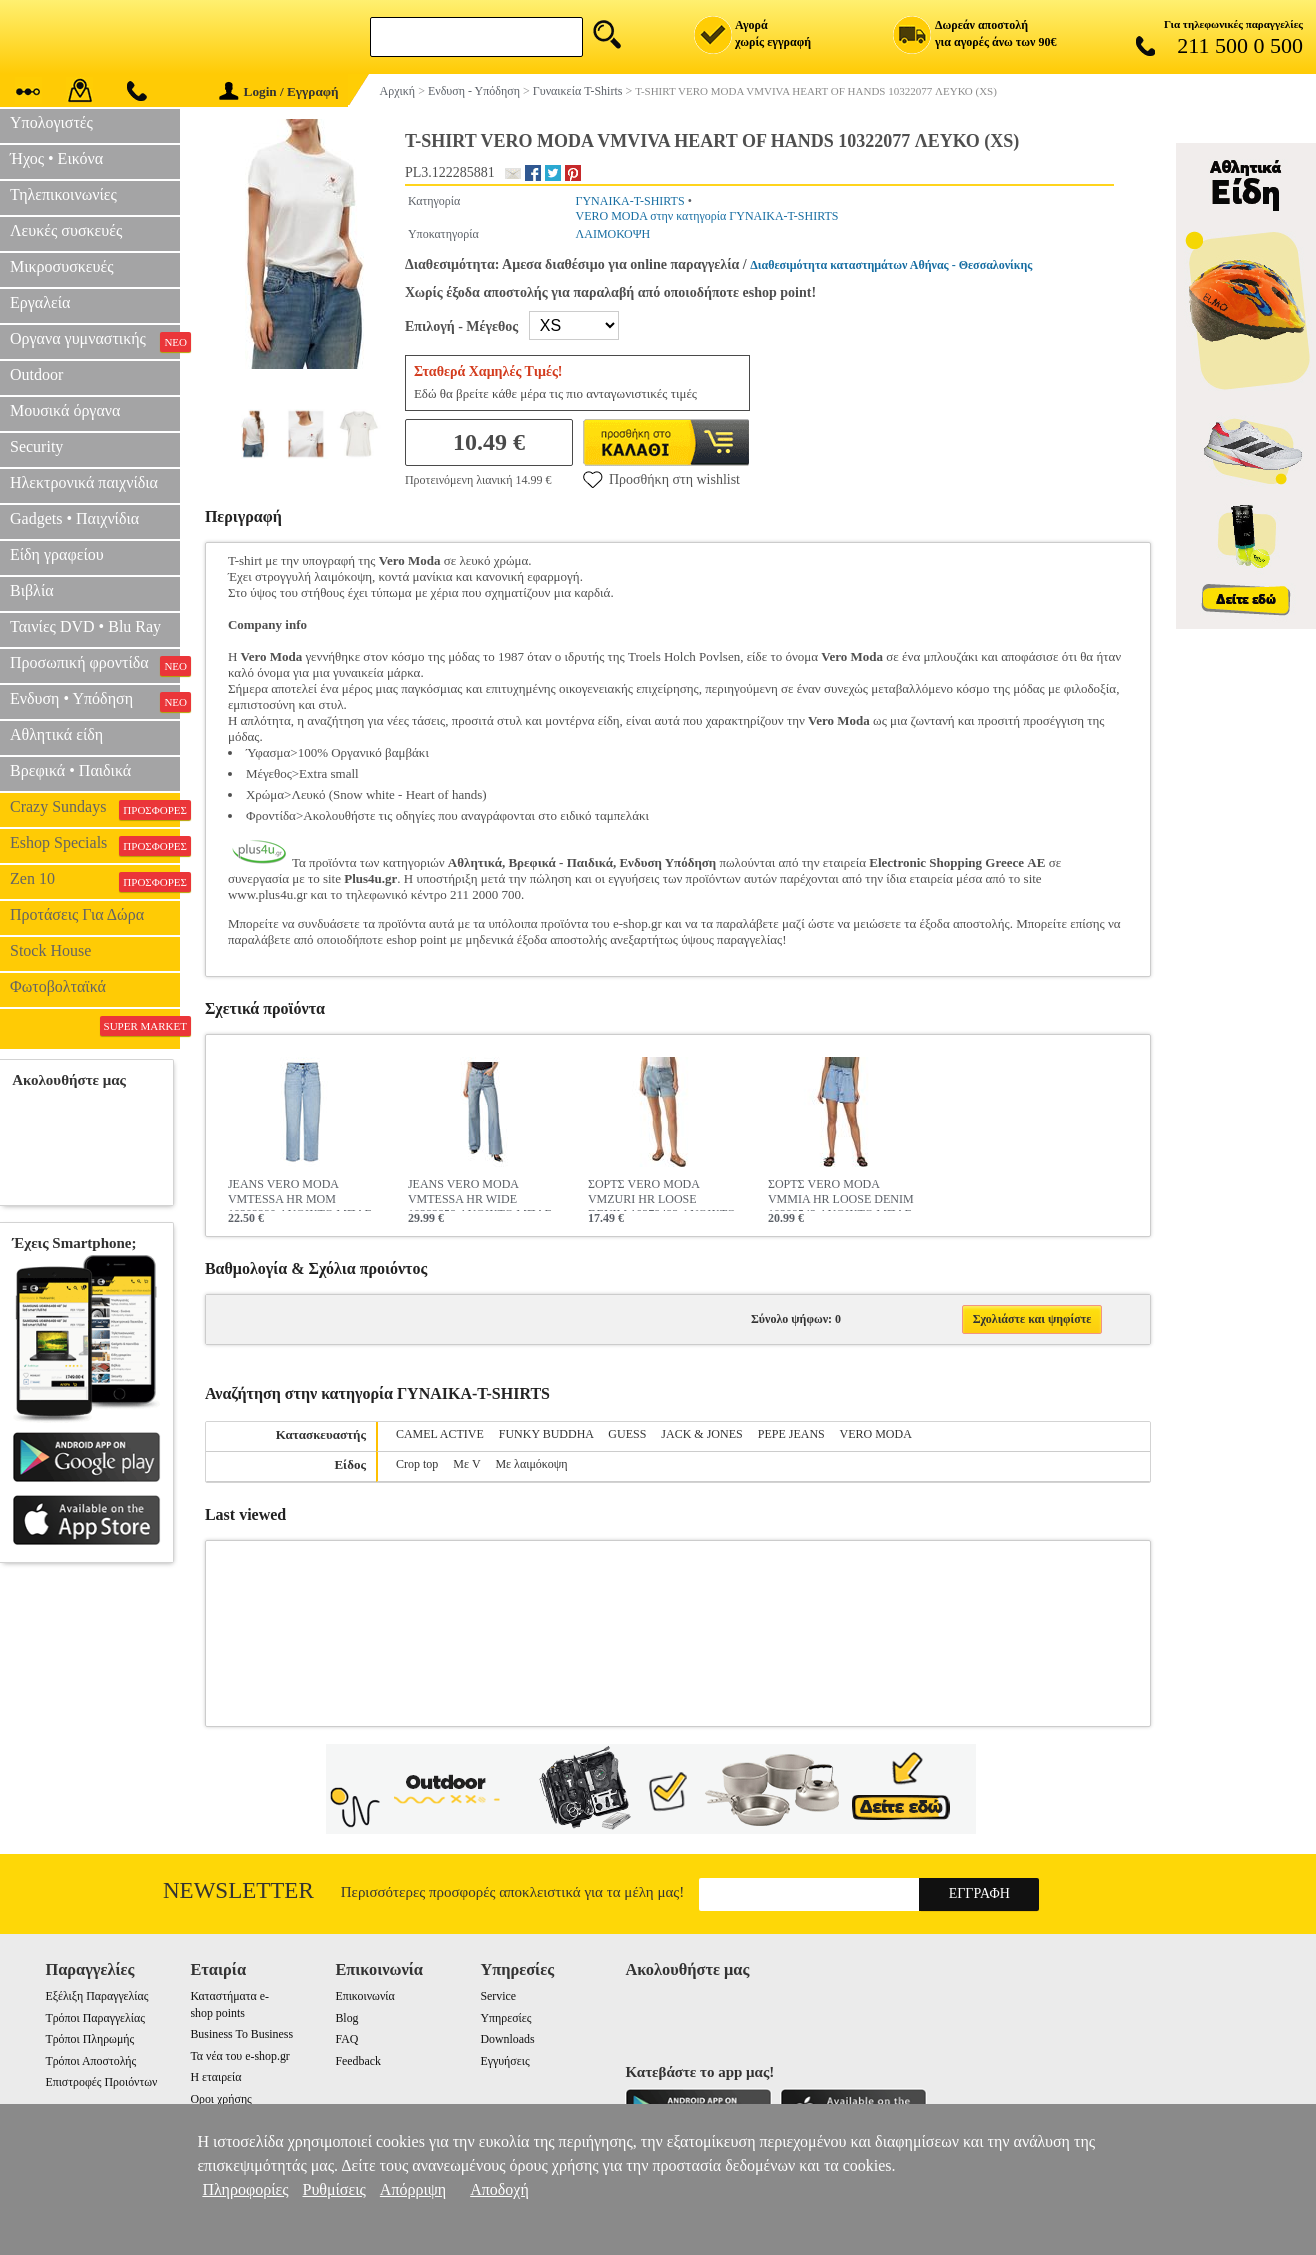 This screenshot has height=2255, width=1316. Describe the element at coordinates (504, 2061) in the screenshot. I see `Εγγυήσεις` at that location.